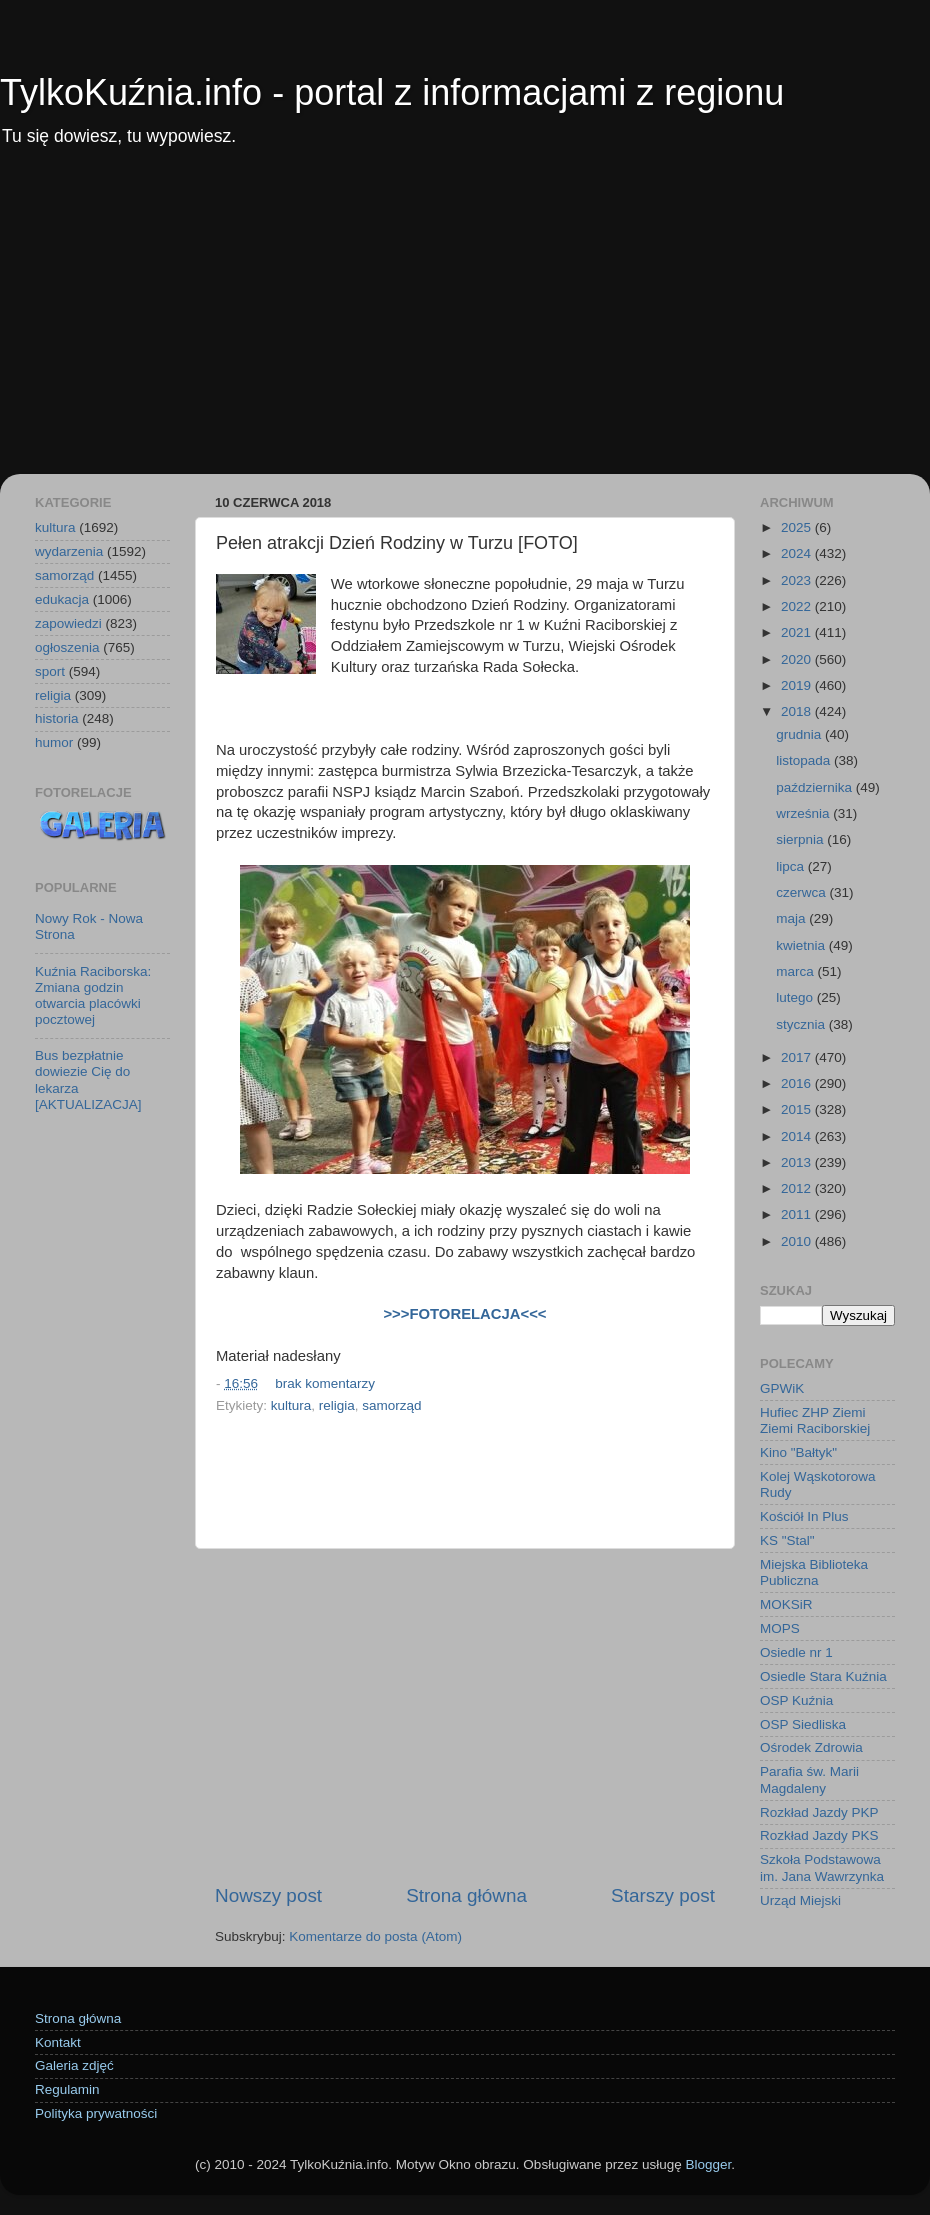 This screenshot has height=2215, width=930. Describe the element at coordinates (819, 1835) in the screenshot. I see `Rozkład Jazdy PKS` at that location.